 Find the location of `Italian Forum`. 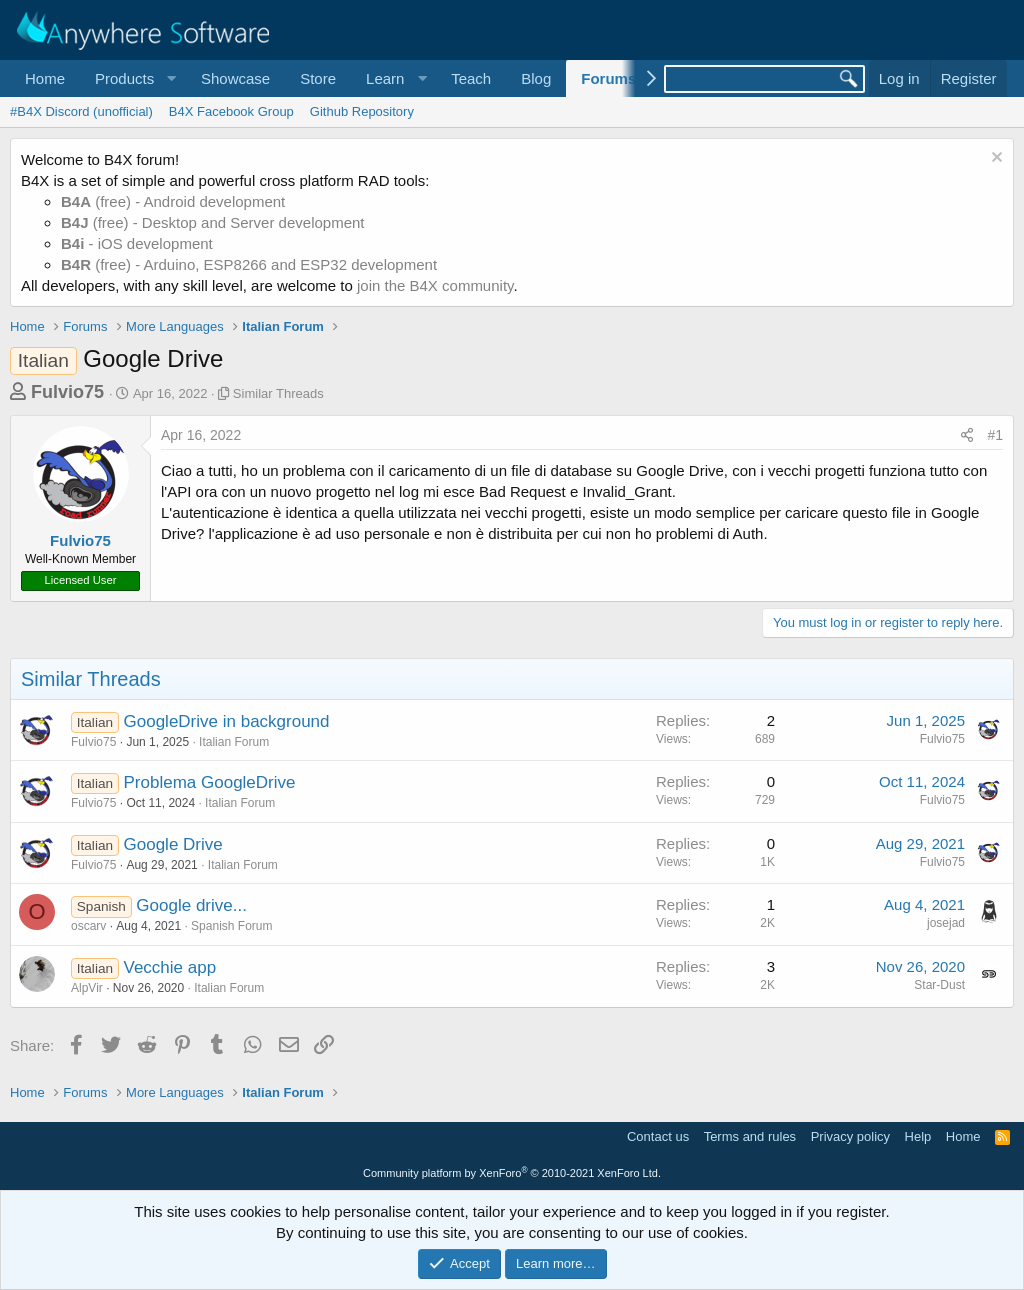

Italian Forum is located at coordinates (234, 742).